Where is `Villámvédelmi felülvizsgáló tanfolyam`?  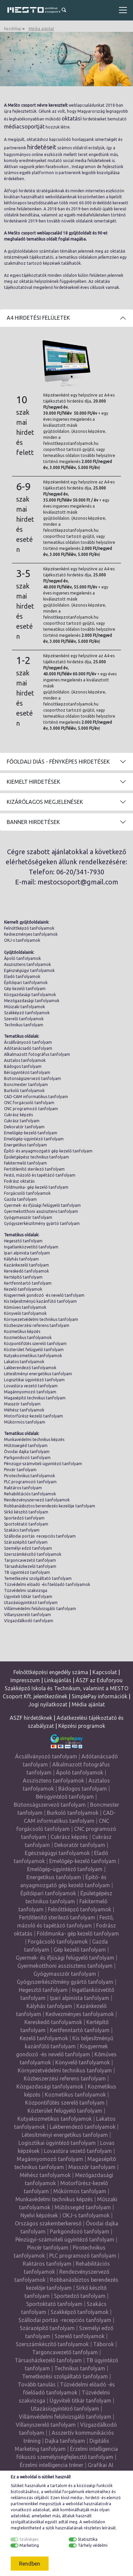
Villámvédelmi felülvizsgáló tanfolyam is located at coordinates (40, 1608).